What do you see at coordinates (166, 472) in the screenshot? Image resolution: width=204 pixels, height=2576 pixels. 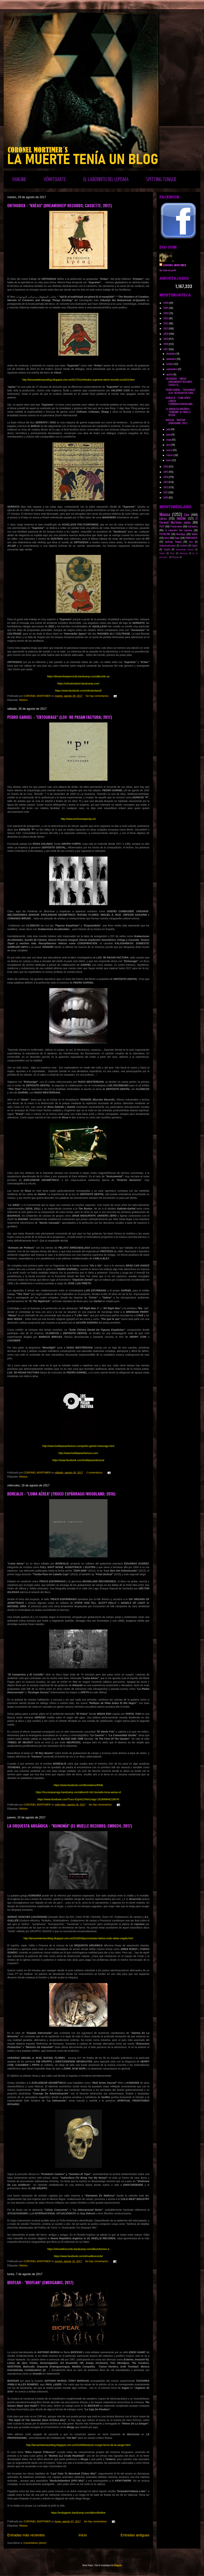 I see `2015` at bounding box center [166, 472].